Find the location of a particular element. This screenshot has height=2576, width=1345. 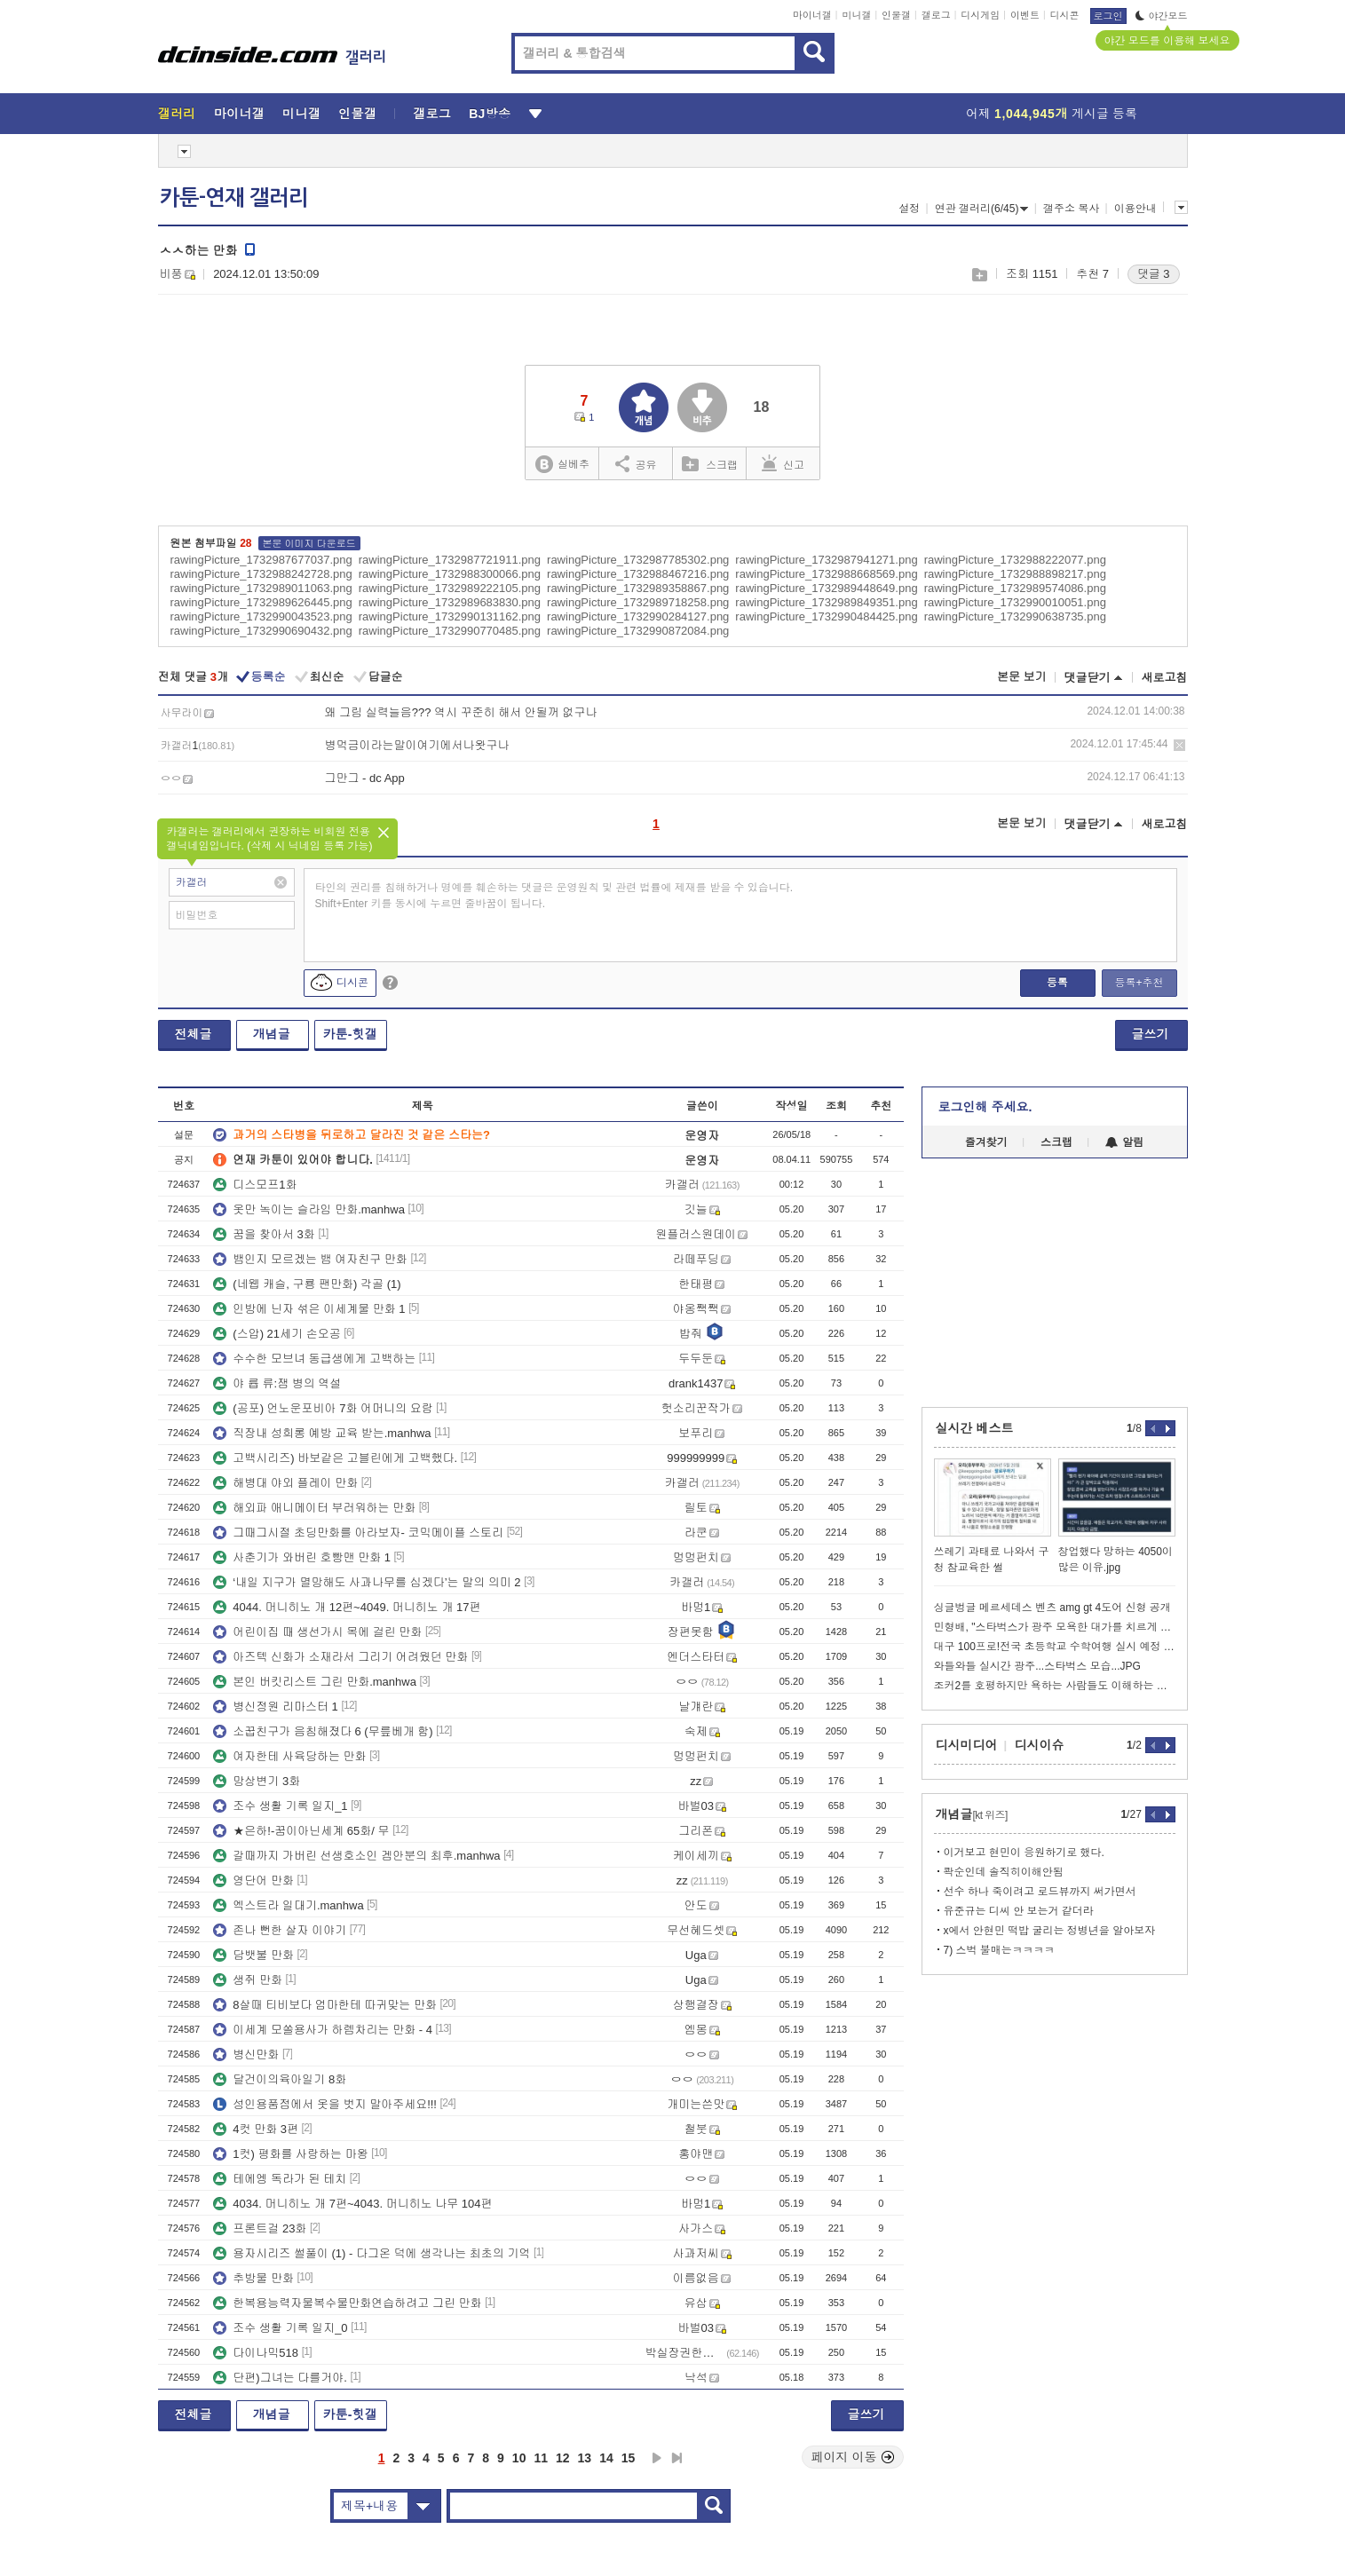

본문 이미지 다운로드 is located at coordinates (309, 543).